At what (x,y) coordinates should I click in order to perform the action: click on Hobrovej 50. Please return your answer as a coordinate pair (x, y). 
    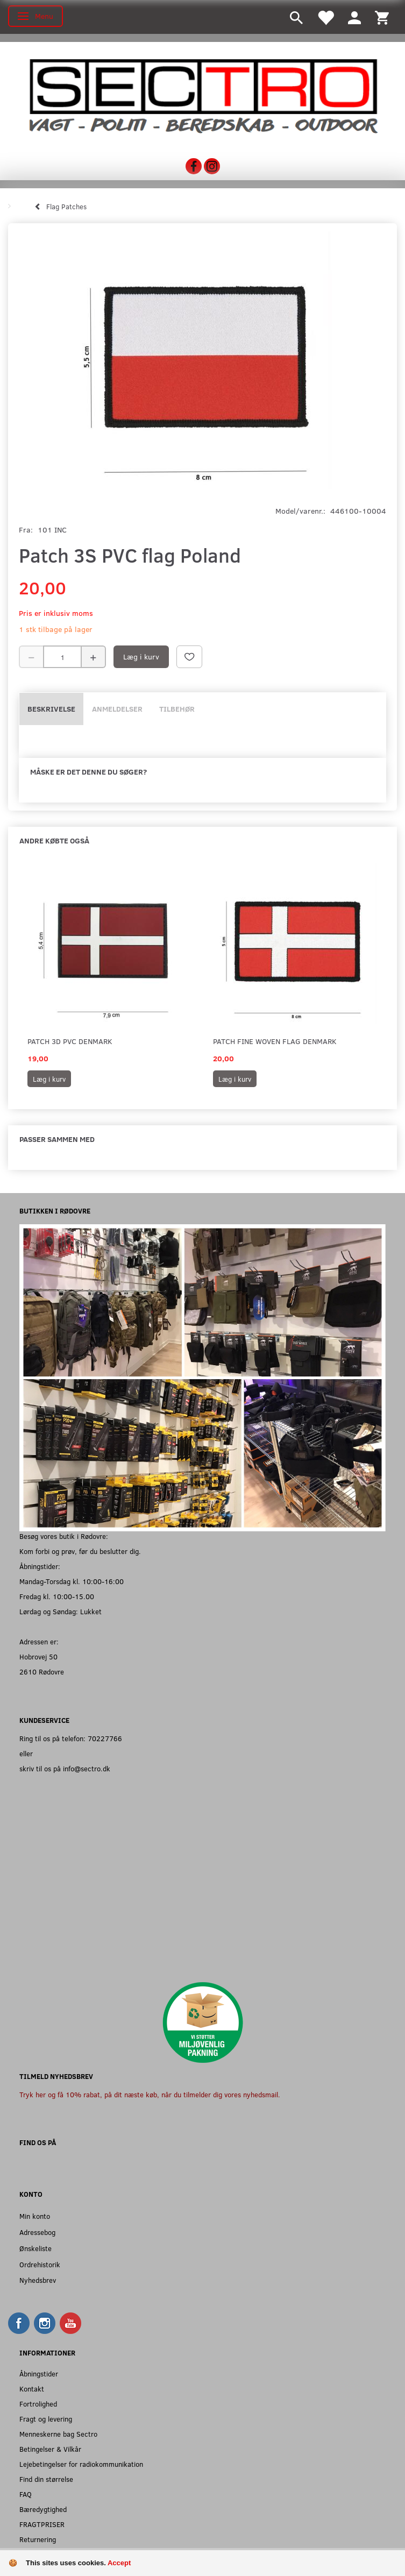
    Looking at the image, I should click on (38, 1656).